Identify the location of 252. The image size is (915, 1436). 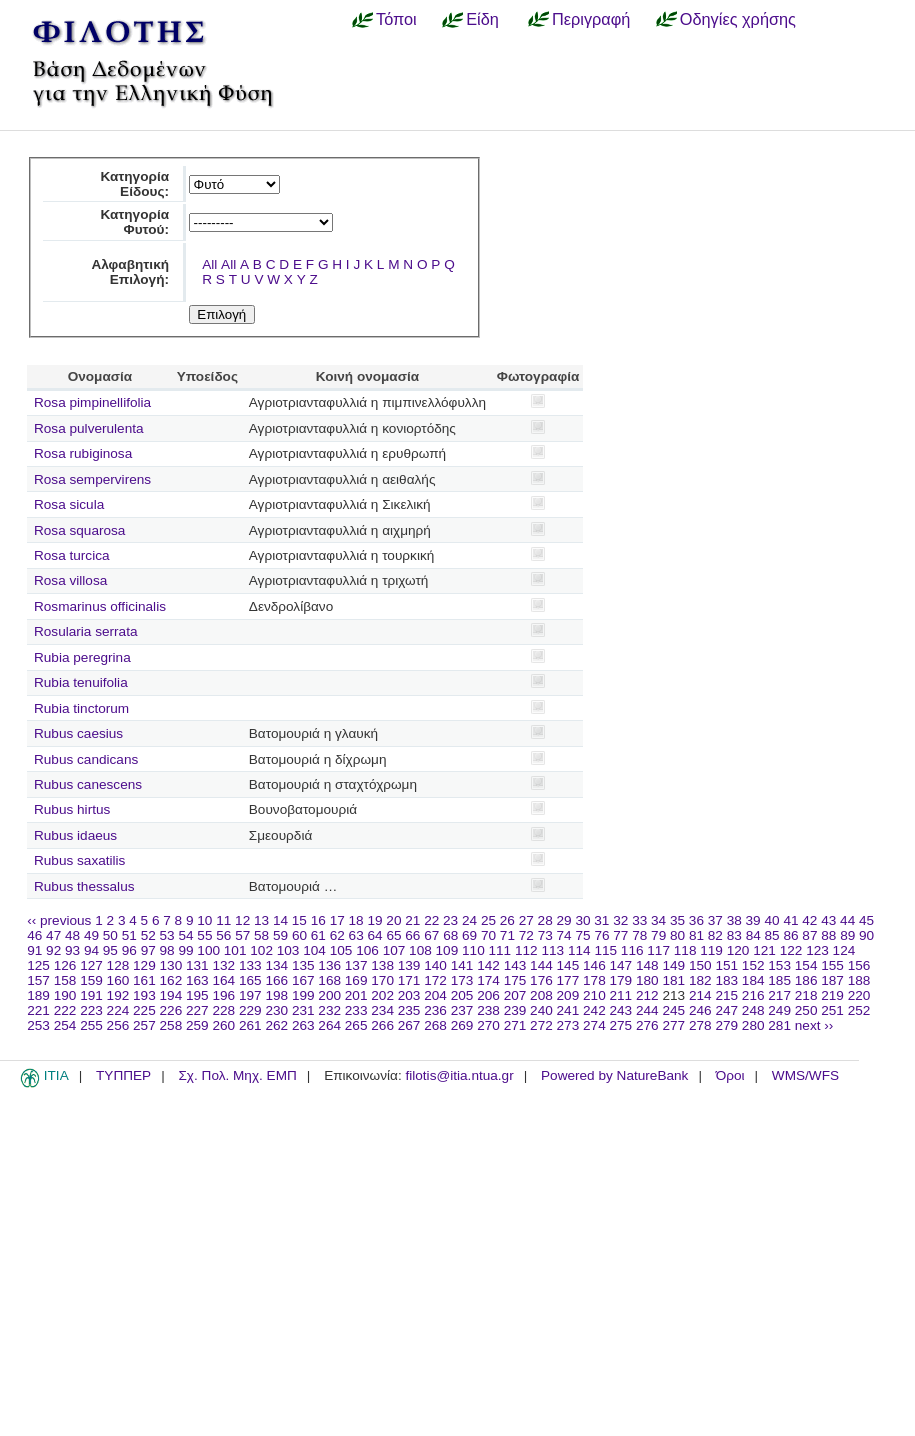
(859, 1010).